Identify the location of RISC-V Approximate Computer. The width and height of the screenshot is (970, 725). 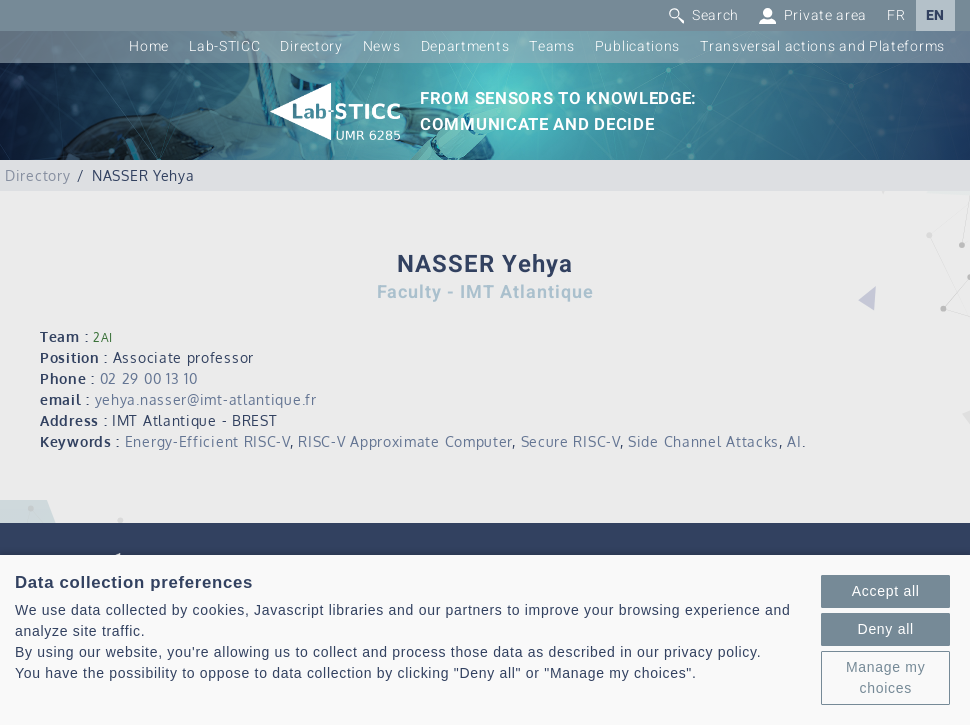
(405, 441).